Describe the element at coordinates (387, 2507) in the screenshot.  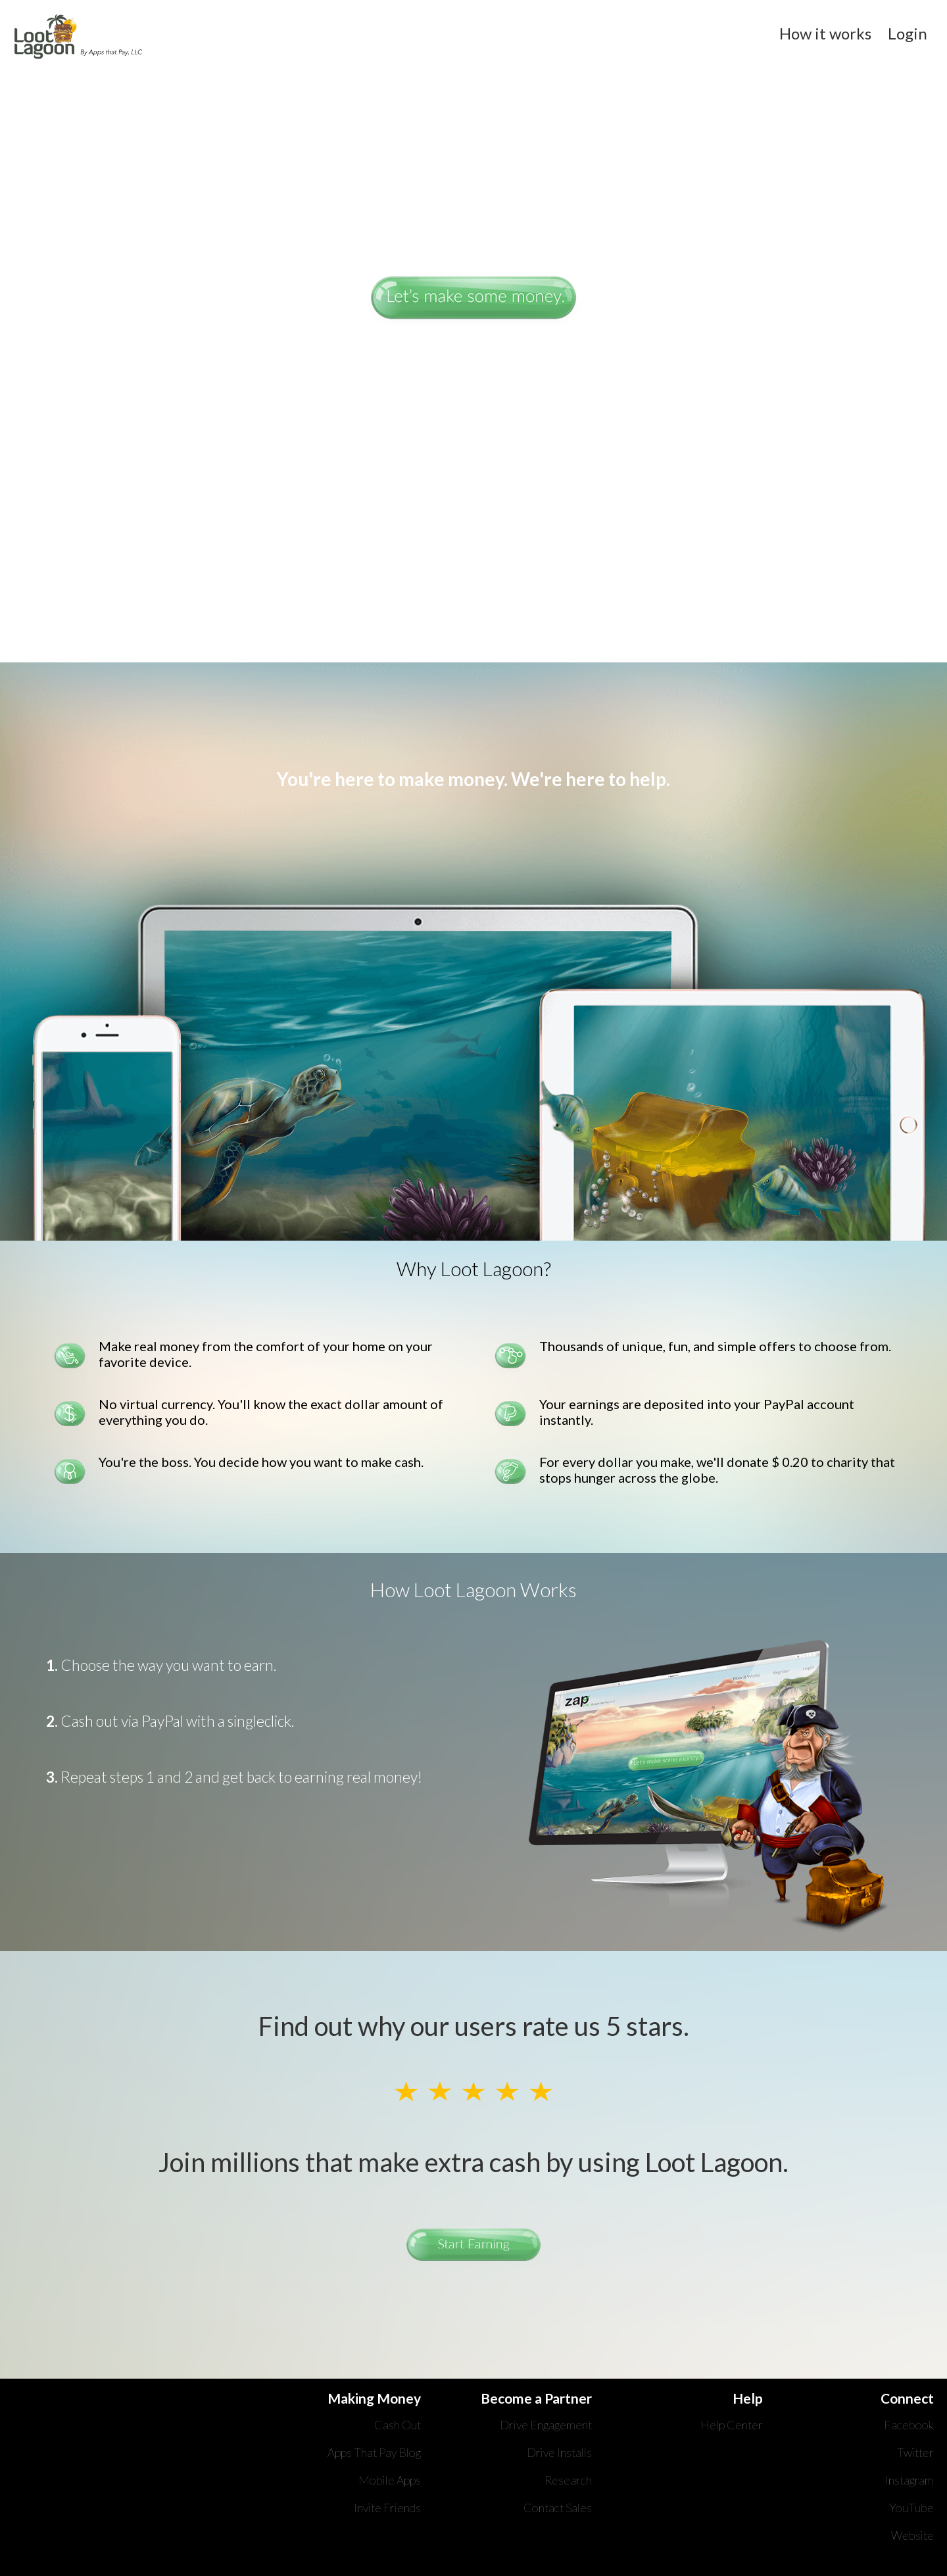
I see `Invite Friends` at that location.